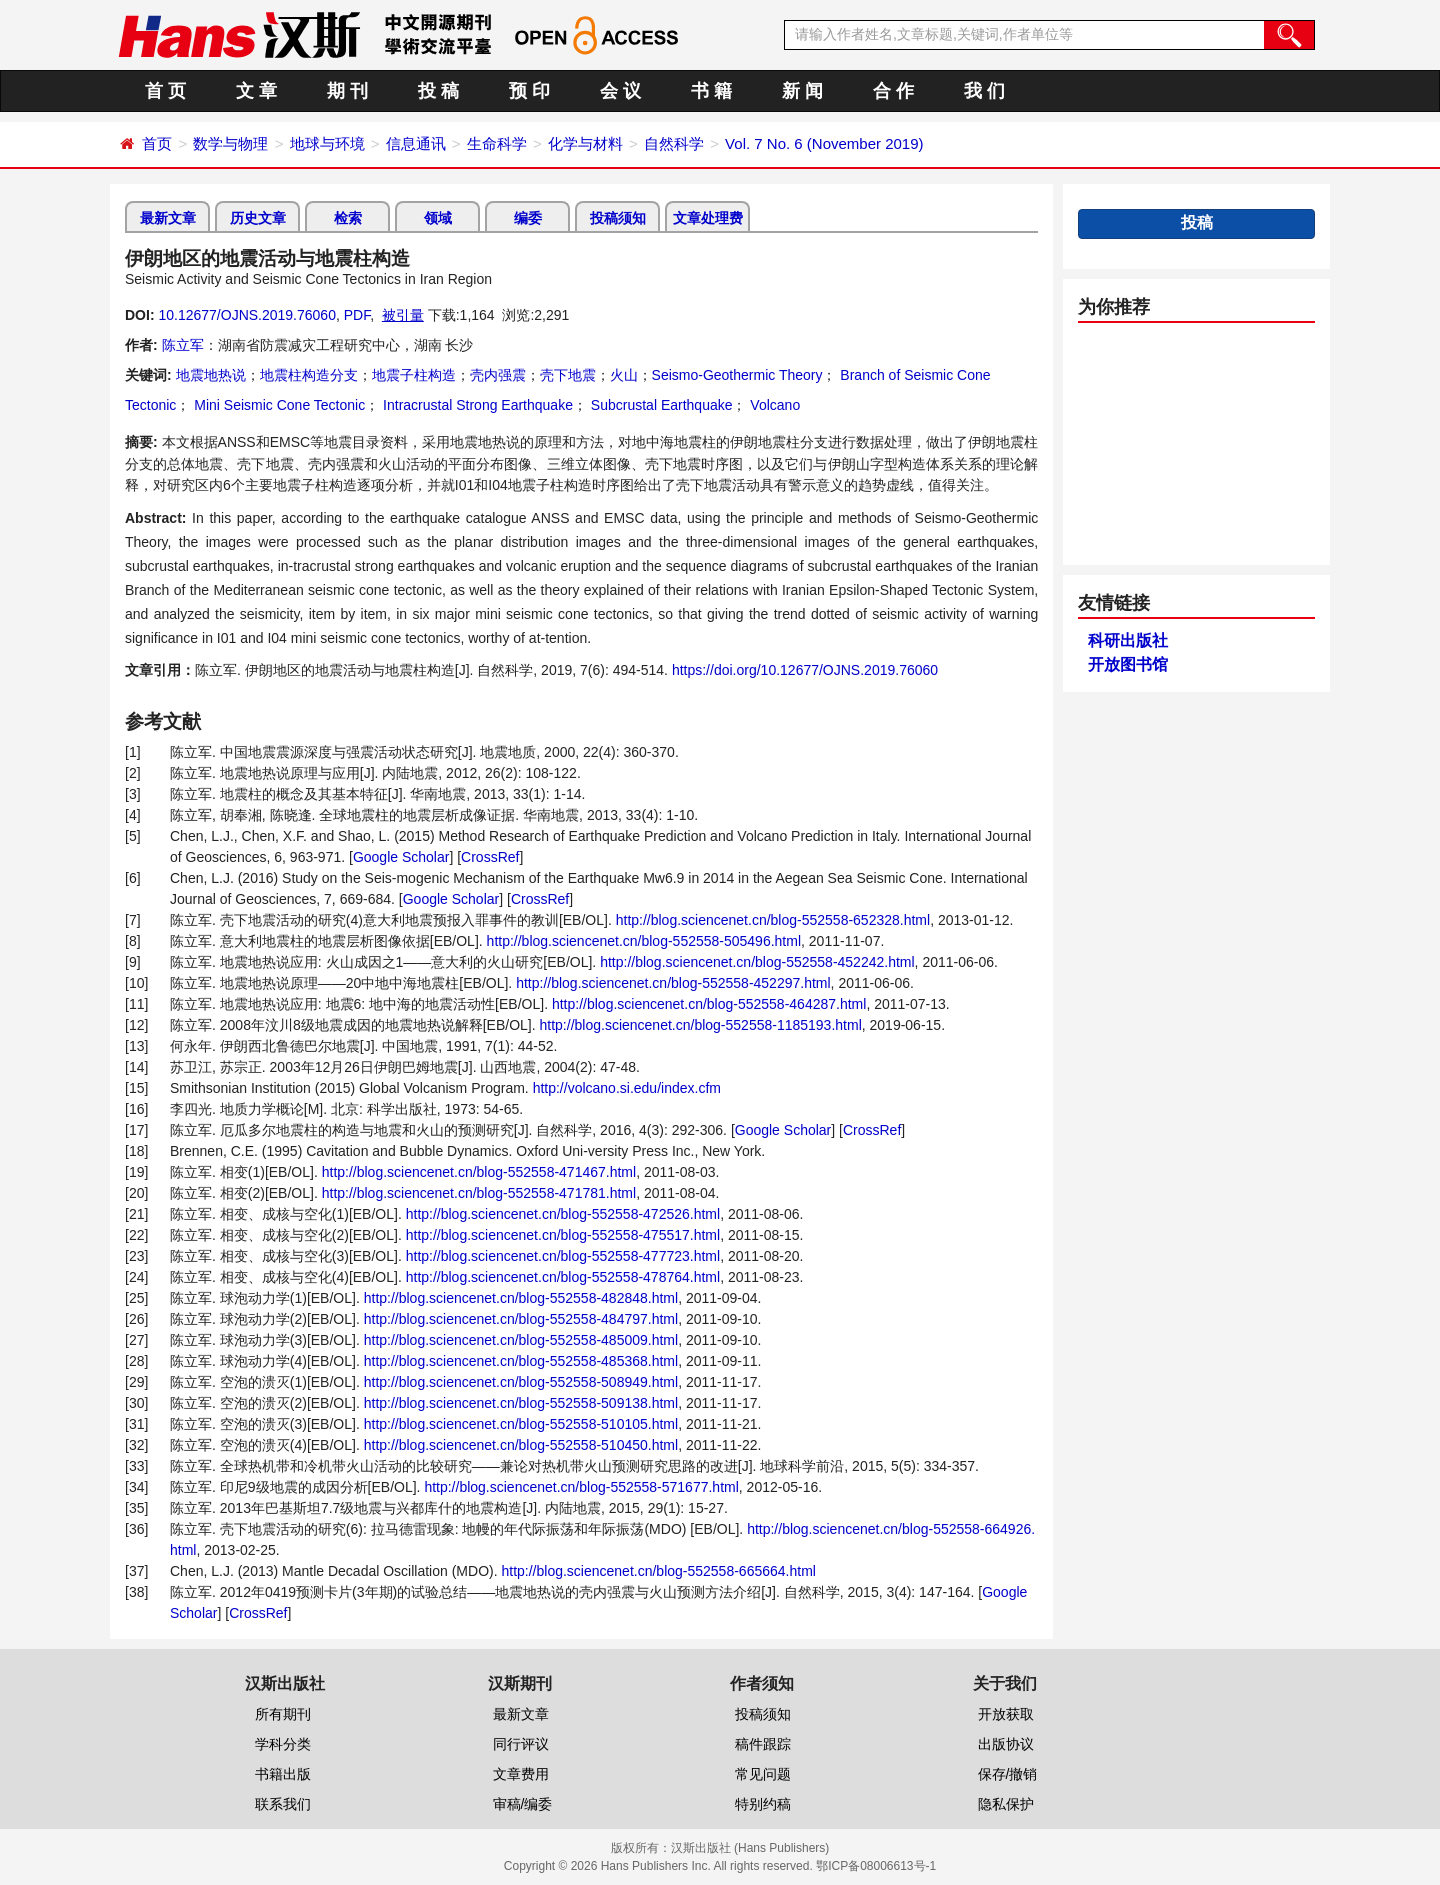  What do you see at coordinates (521, 1744) in the screenshot?
I see `同行评议` at bounding box center [521, 1744].